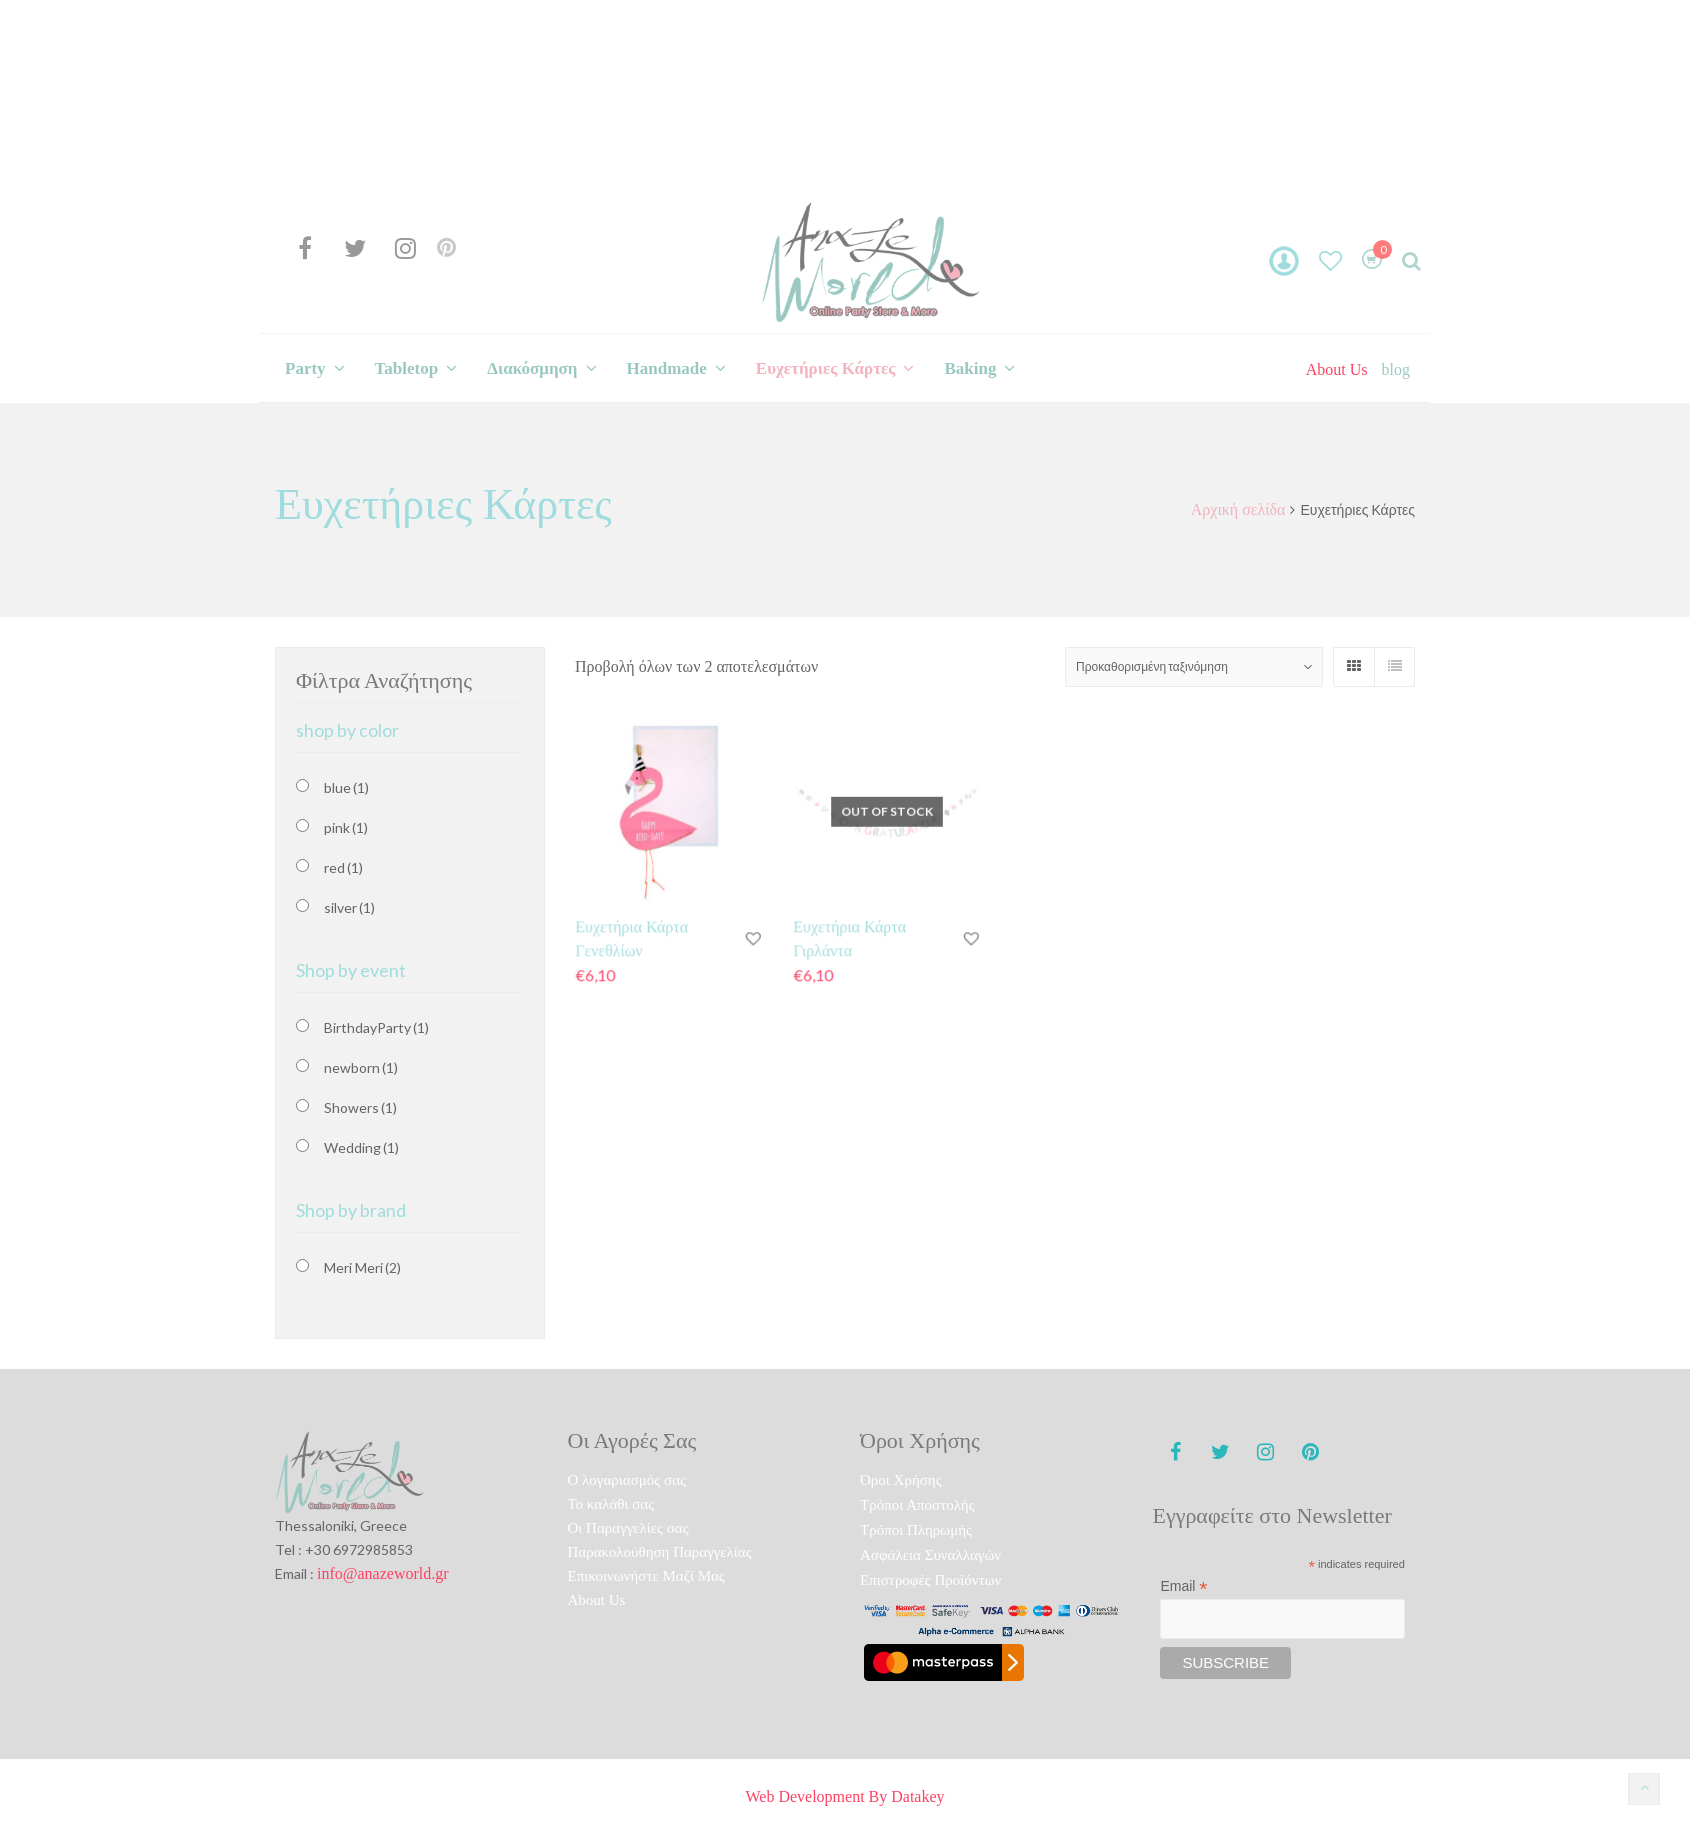  What do you see at coordinates (660, 1552) in the screenshot?
I see `Παρακολούθηση Παραγγελίας` at bounding box center [660, 1552].